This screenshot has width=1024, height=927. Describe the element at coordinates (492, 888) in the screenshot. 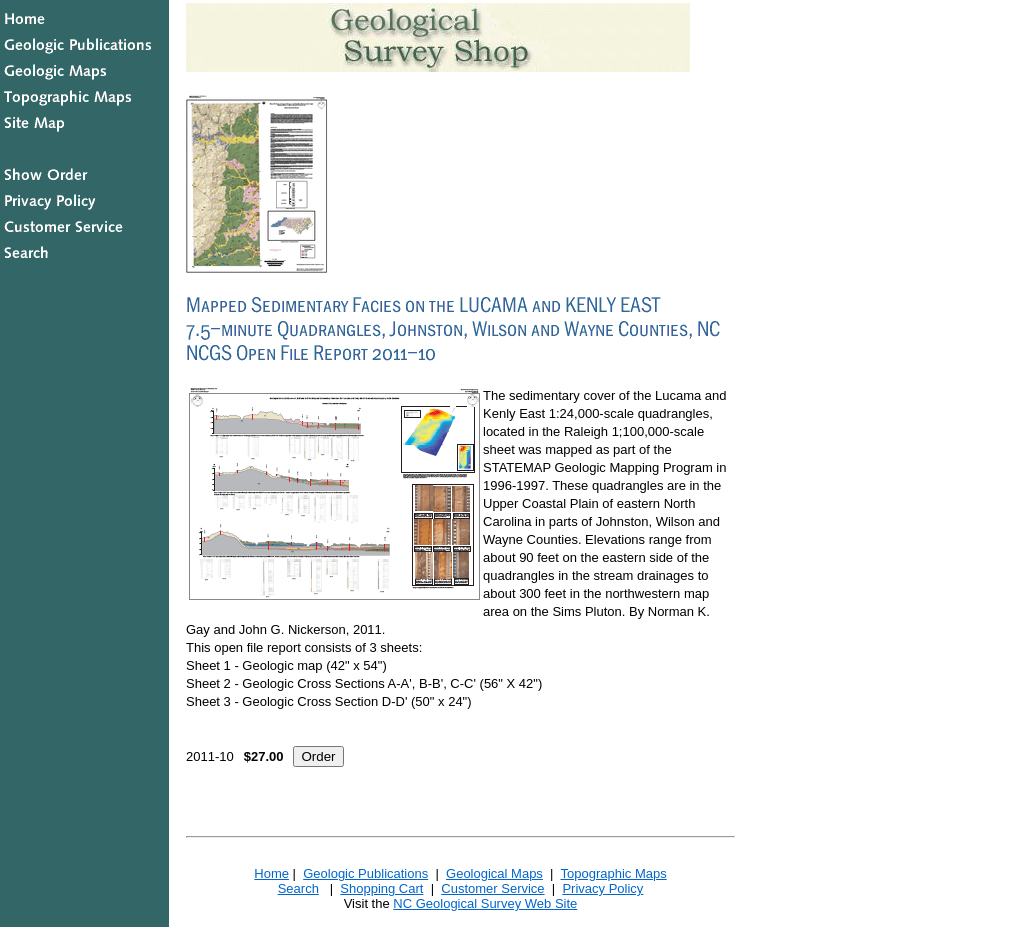

I see `Customer Service` at that location.